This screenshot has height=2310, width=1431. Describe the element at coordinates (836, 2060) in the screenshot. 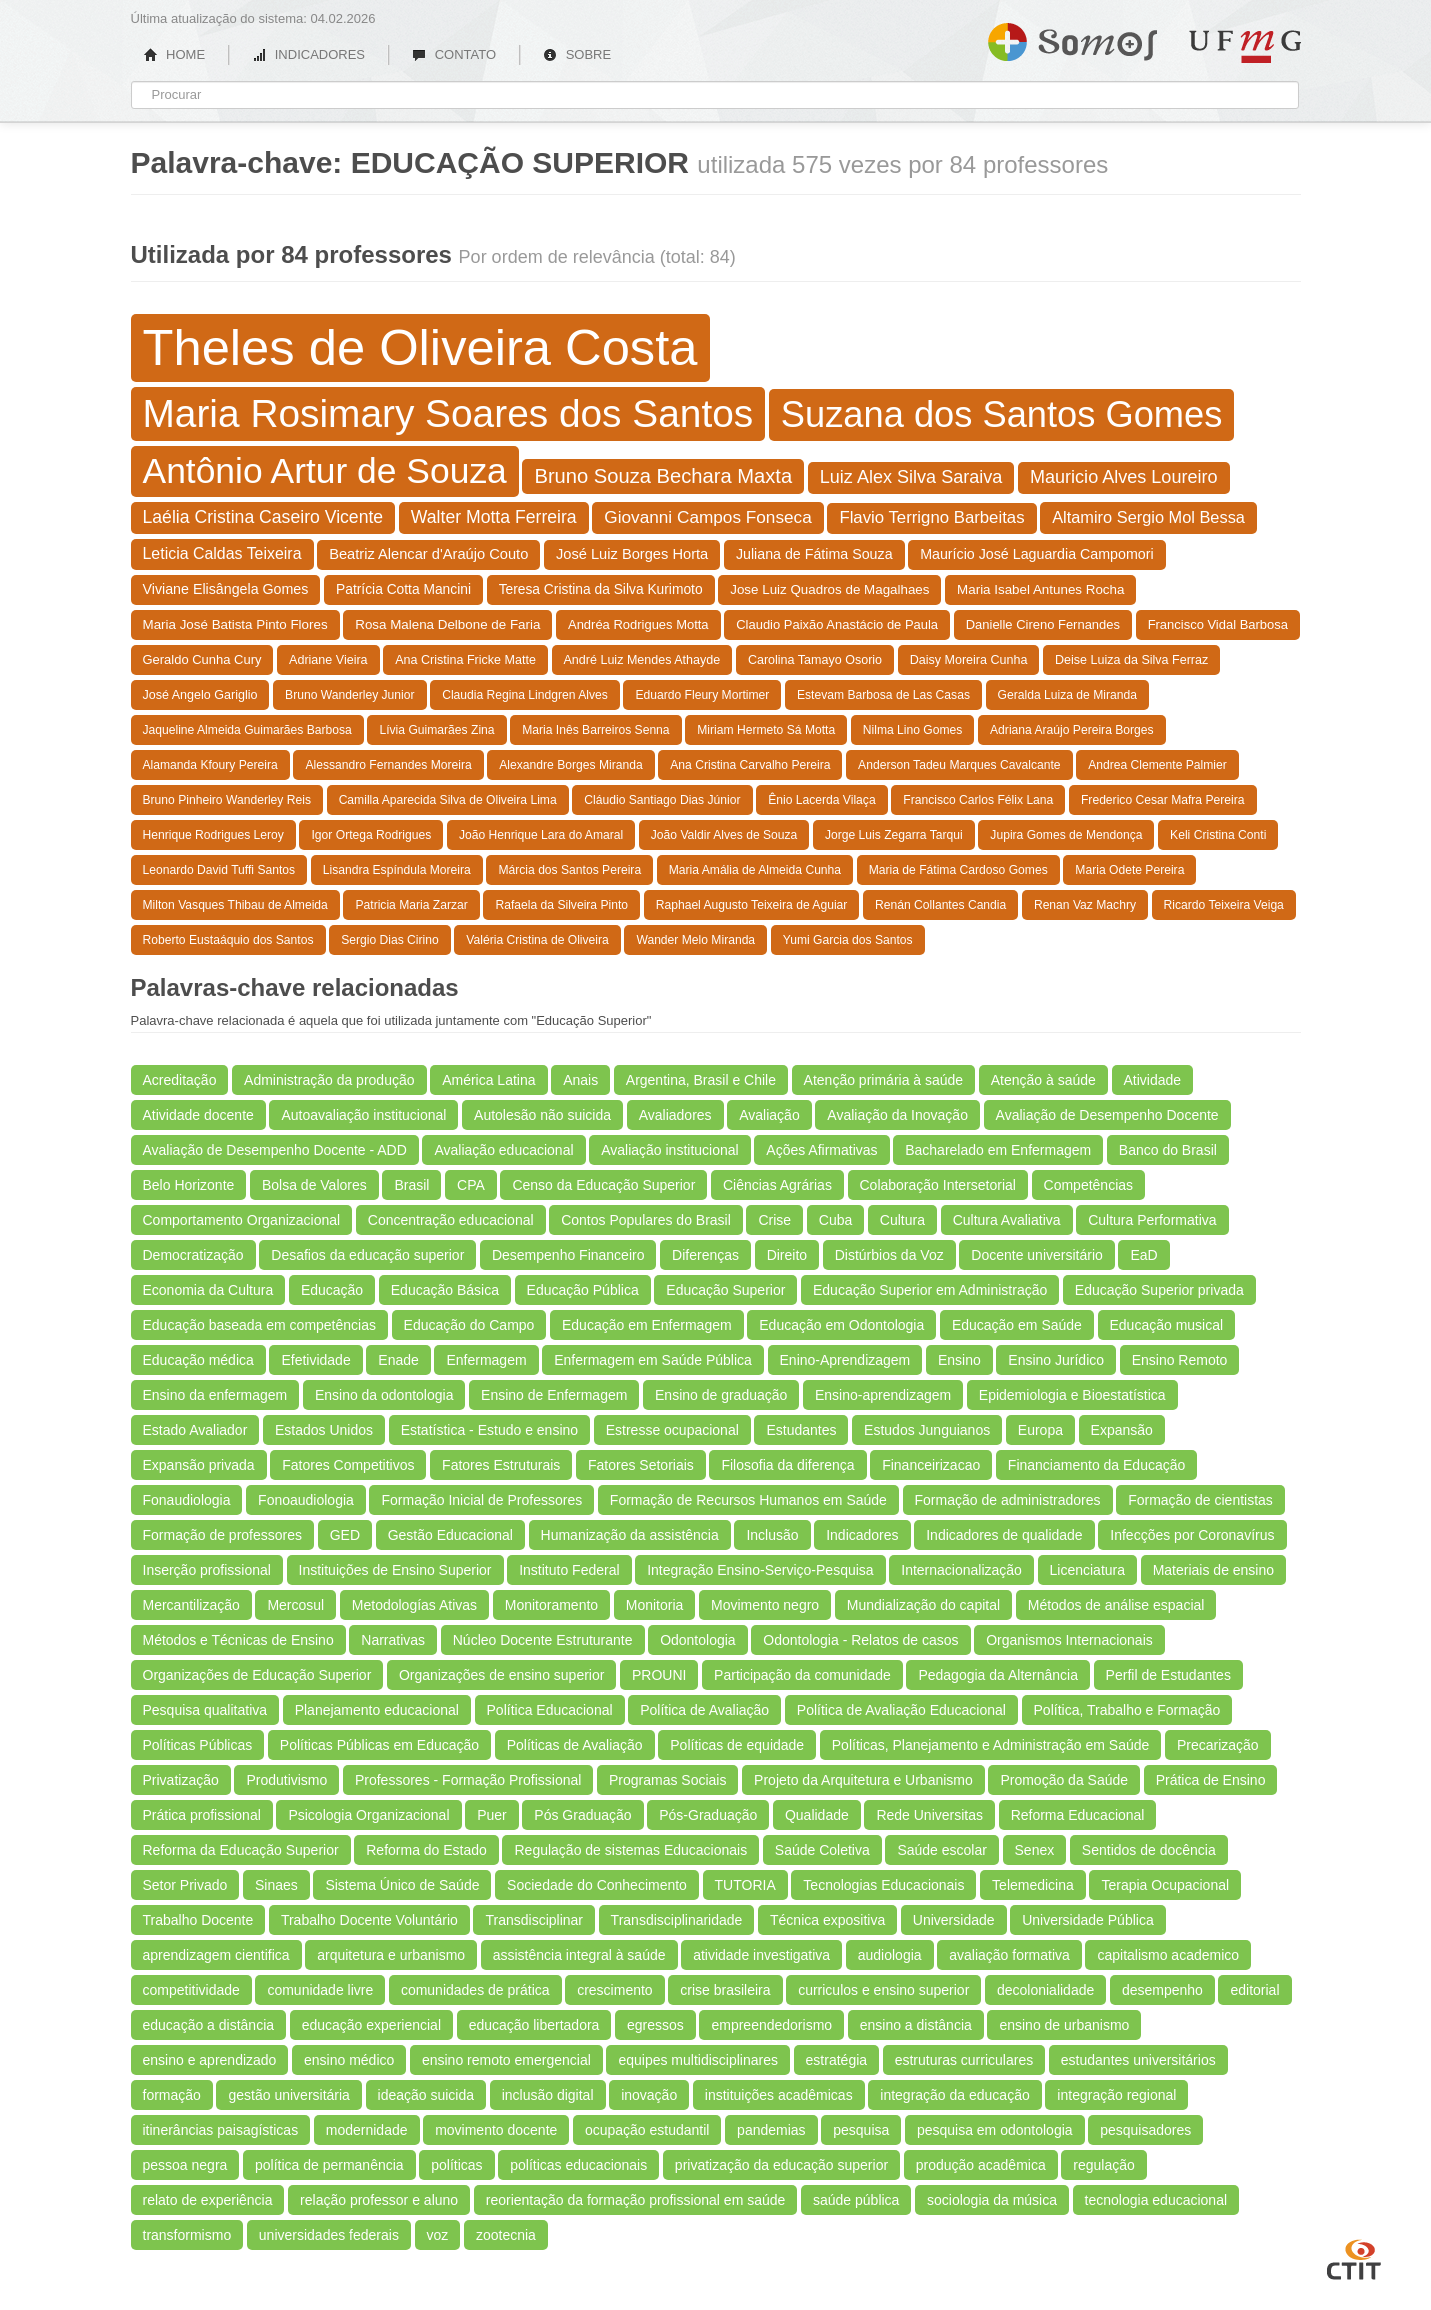

I see `estratégia` at that location.